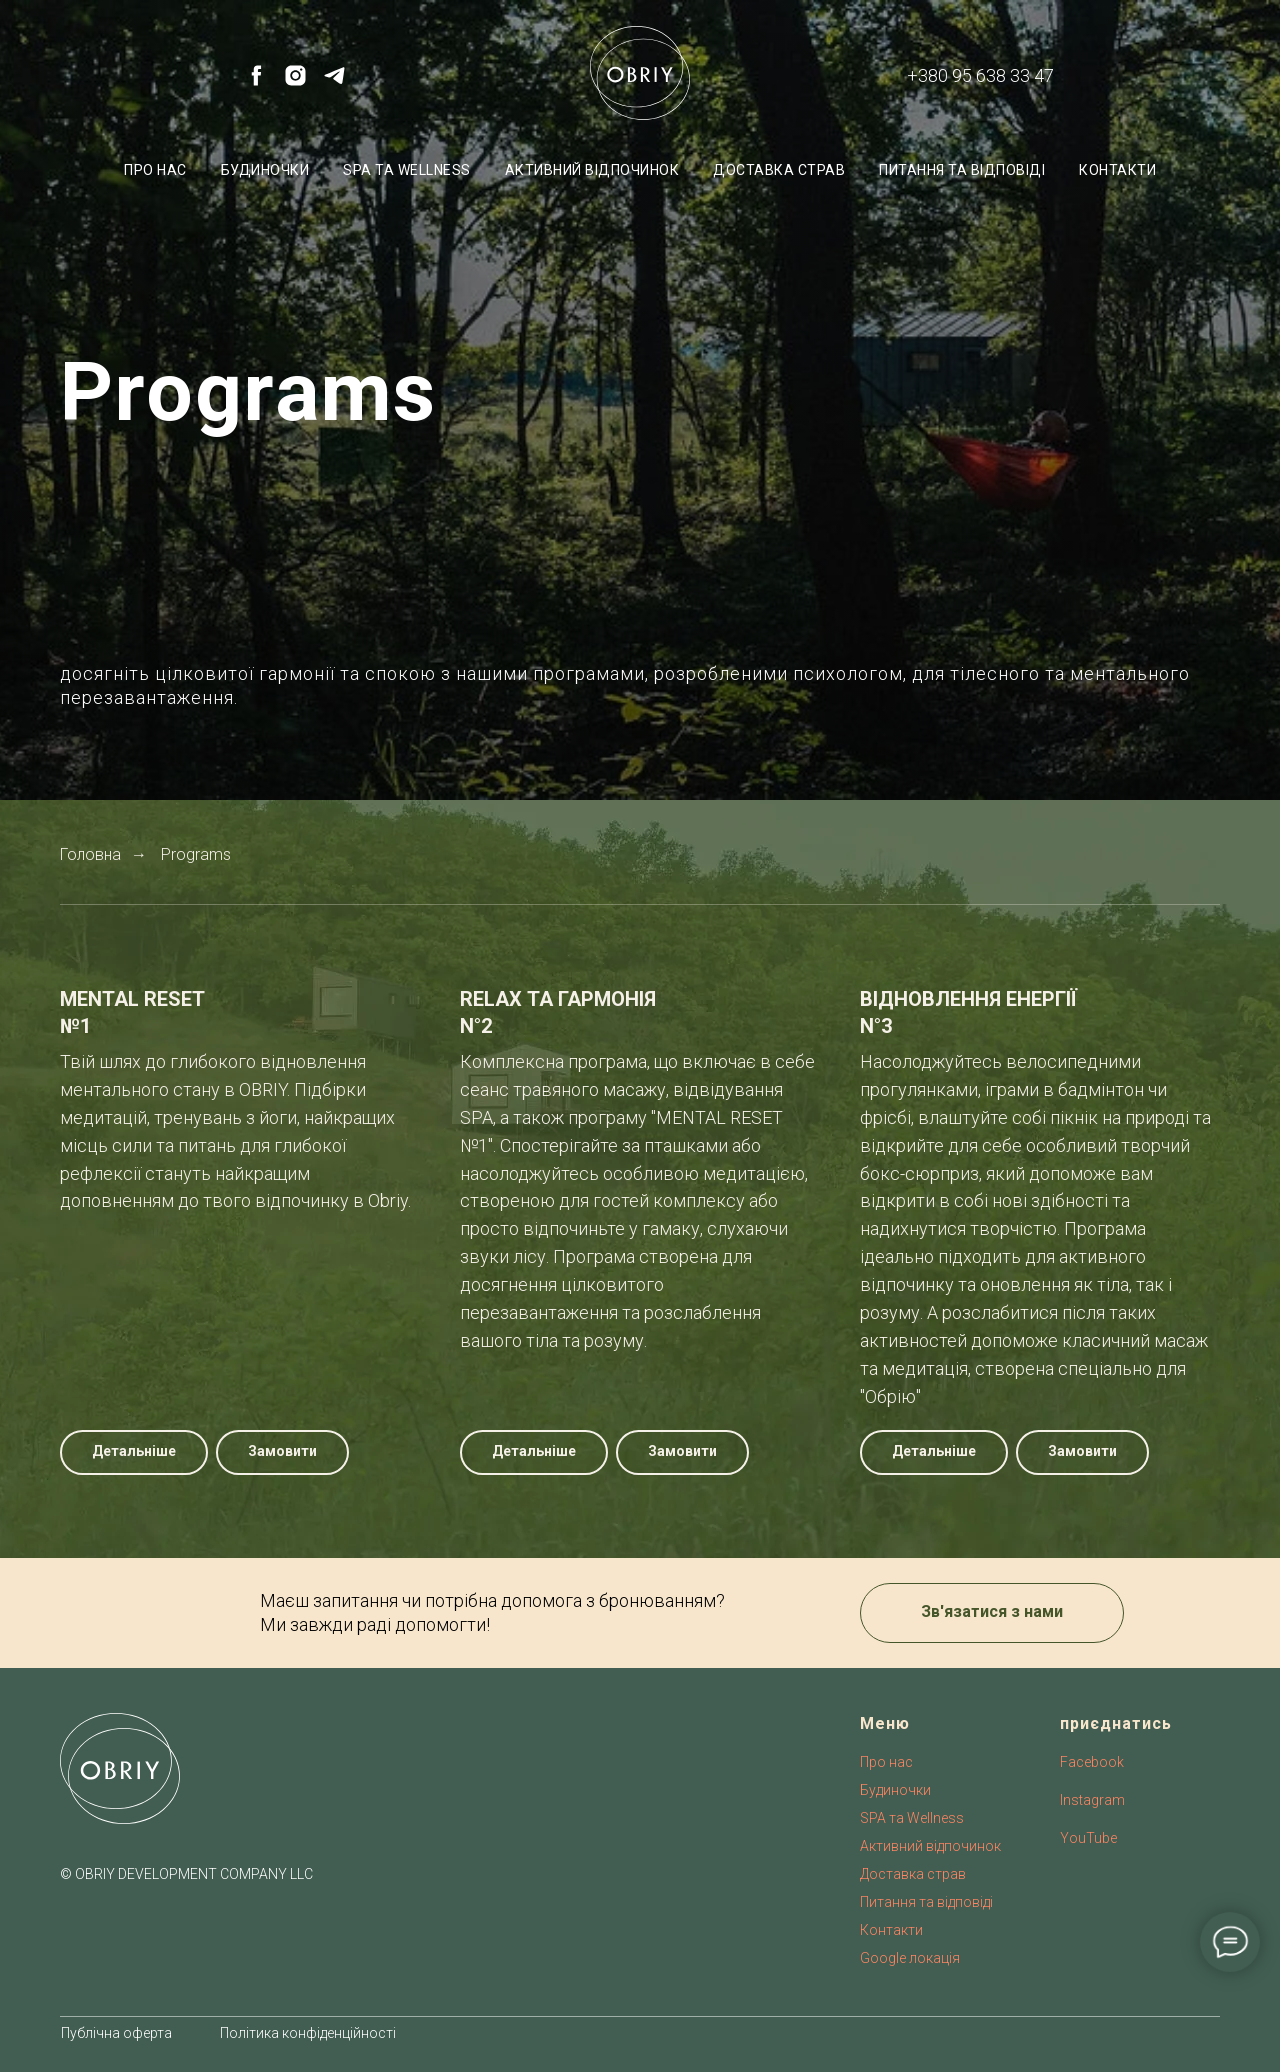  Describe the element at coordinates (1088, 1838) in the screenshot. I see `YouTube` at that location.